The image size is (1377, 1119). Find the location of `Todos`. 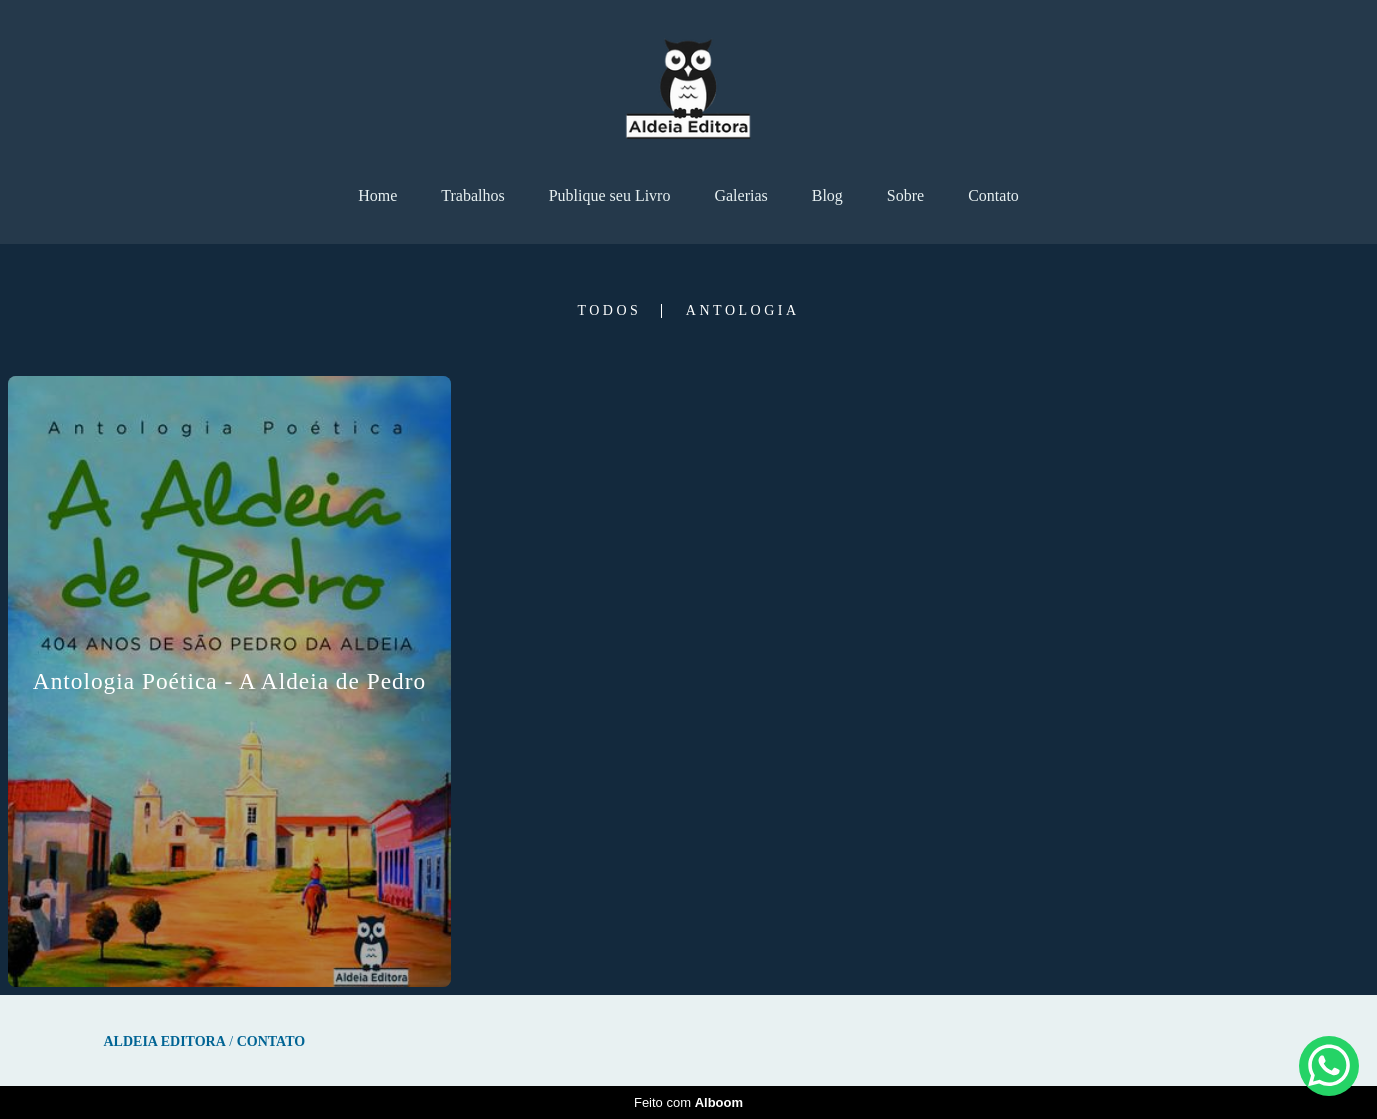

Todos is located at coordinates (609, 311).